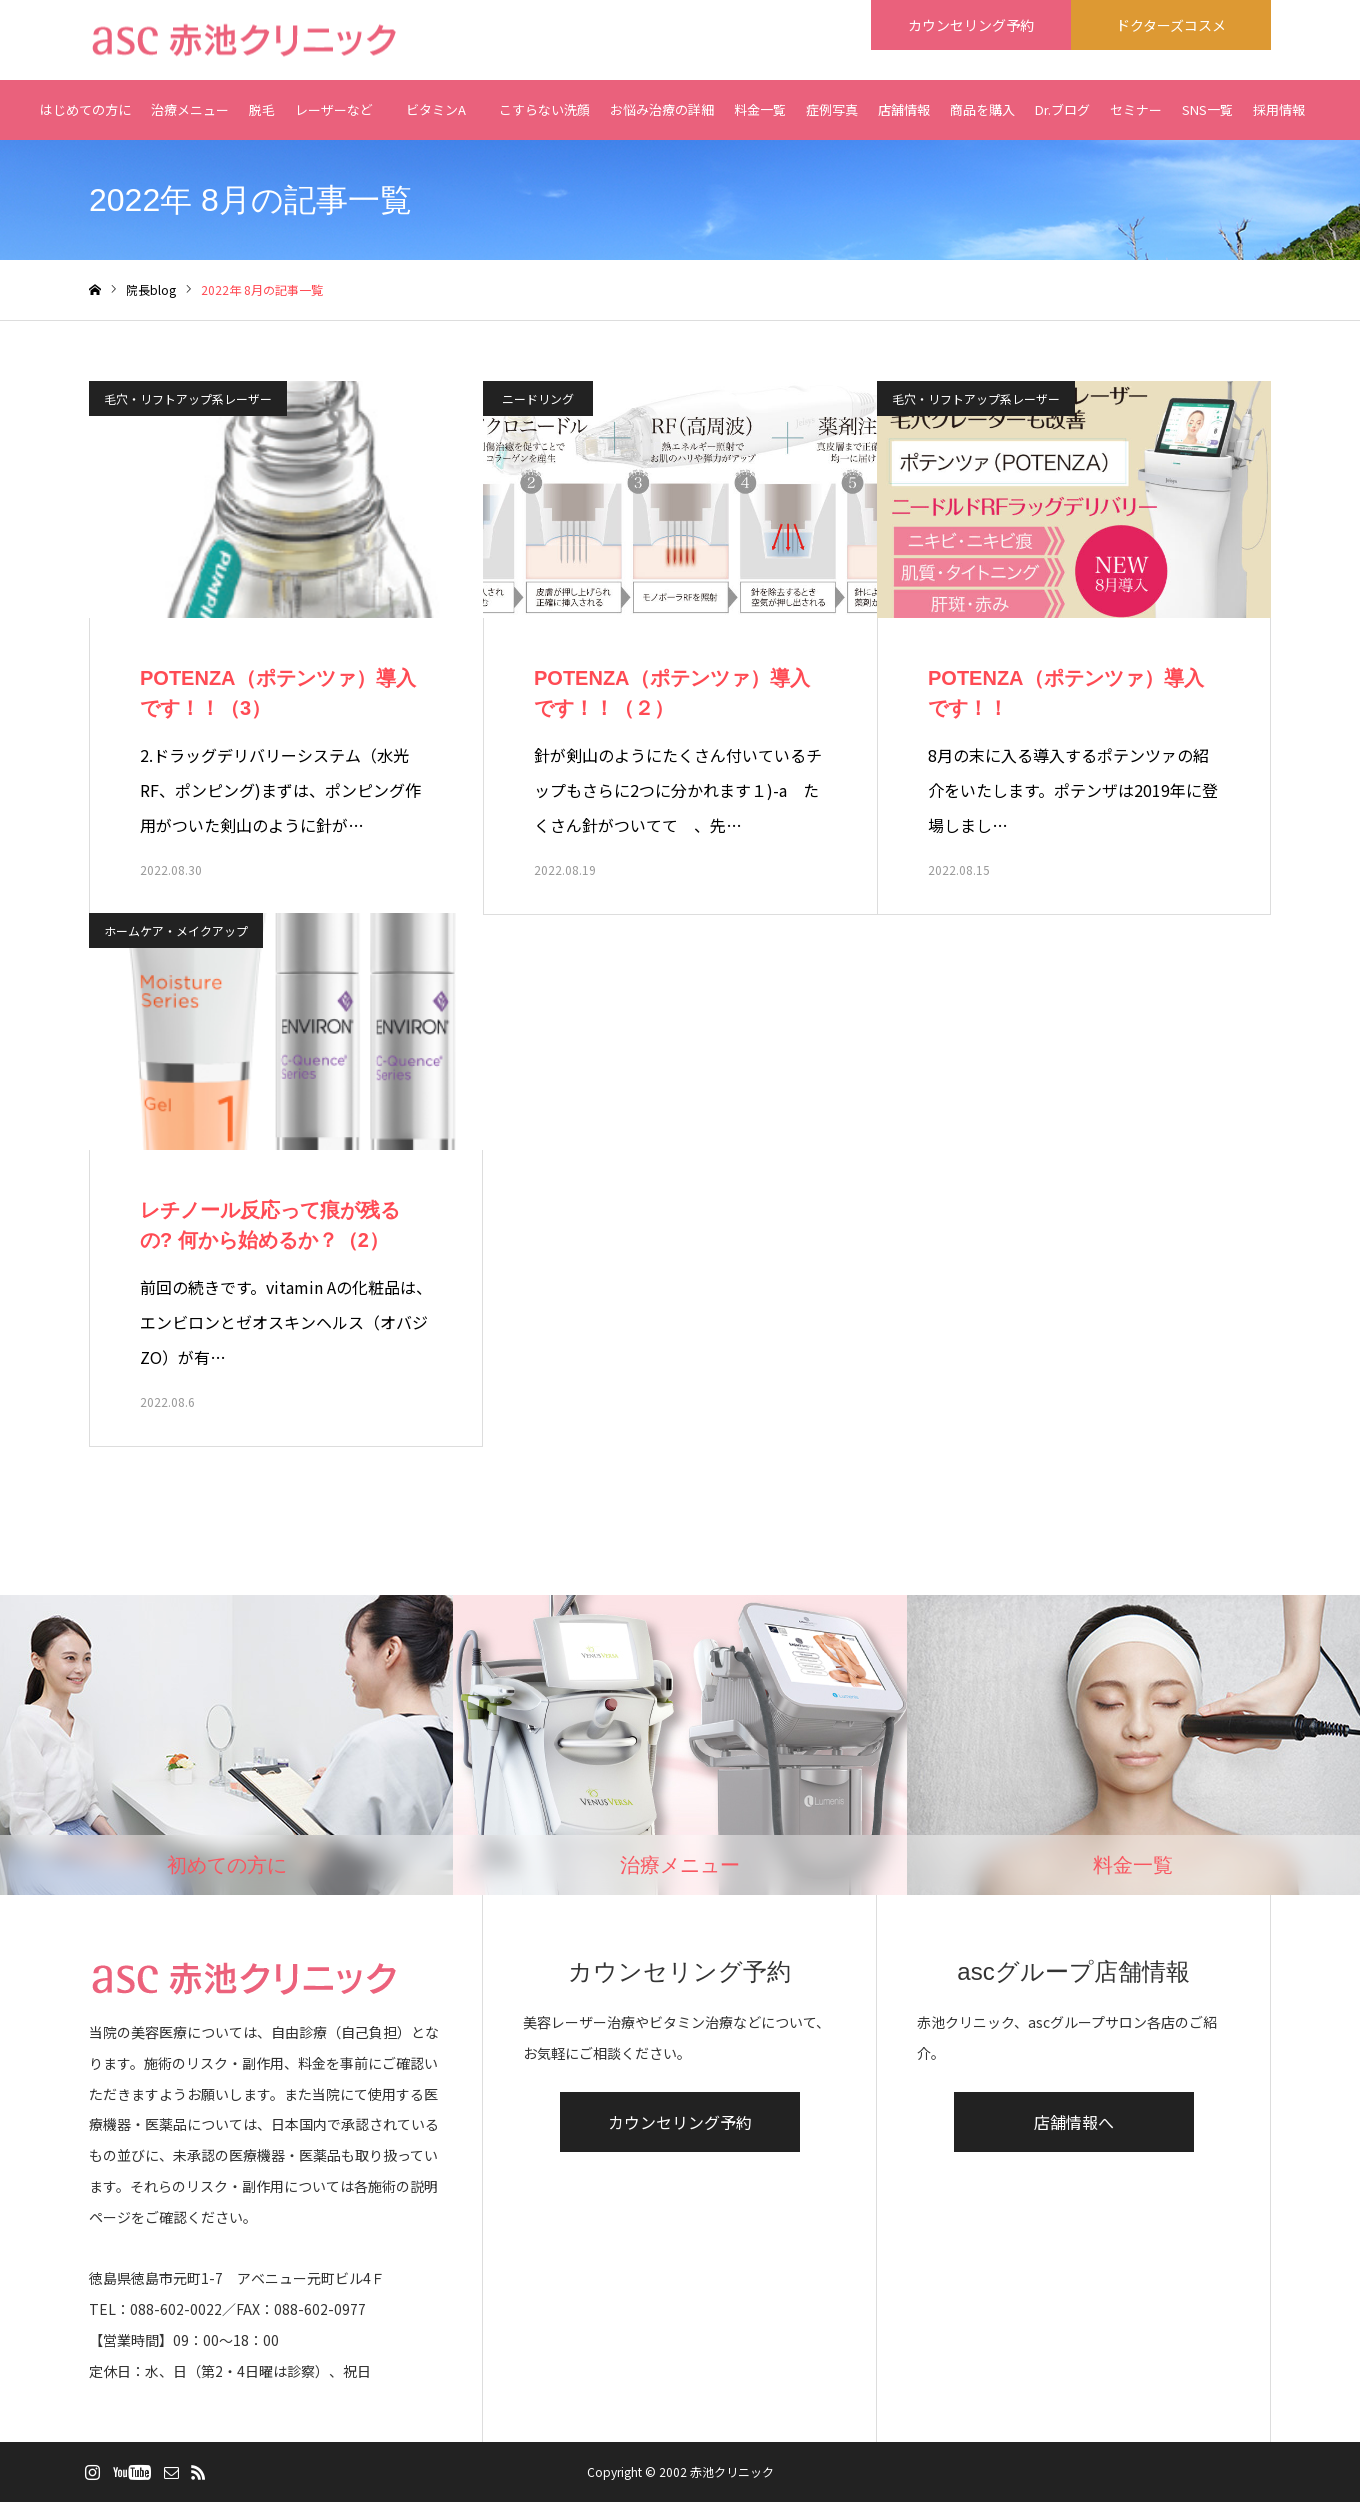 This screenshot has height=2502, width=1360. Describe the element at coordinates (904, 109) in the screenshot. I see `店舗情報` at that location.